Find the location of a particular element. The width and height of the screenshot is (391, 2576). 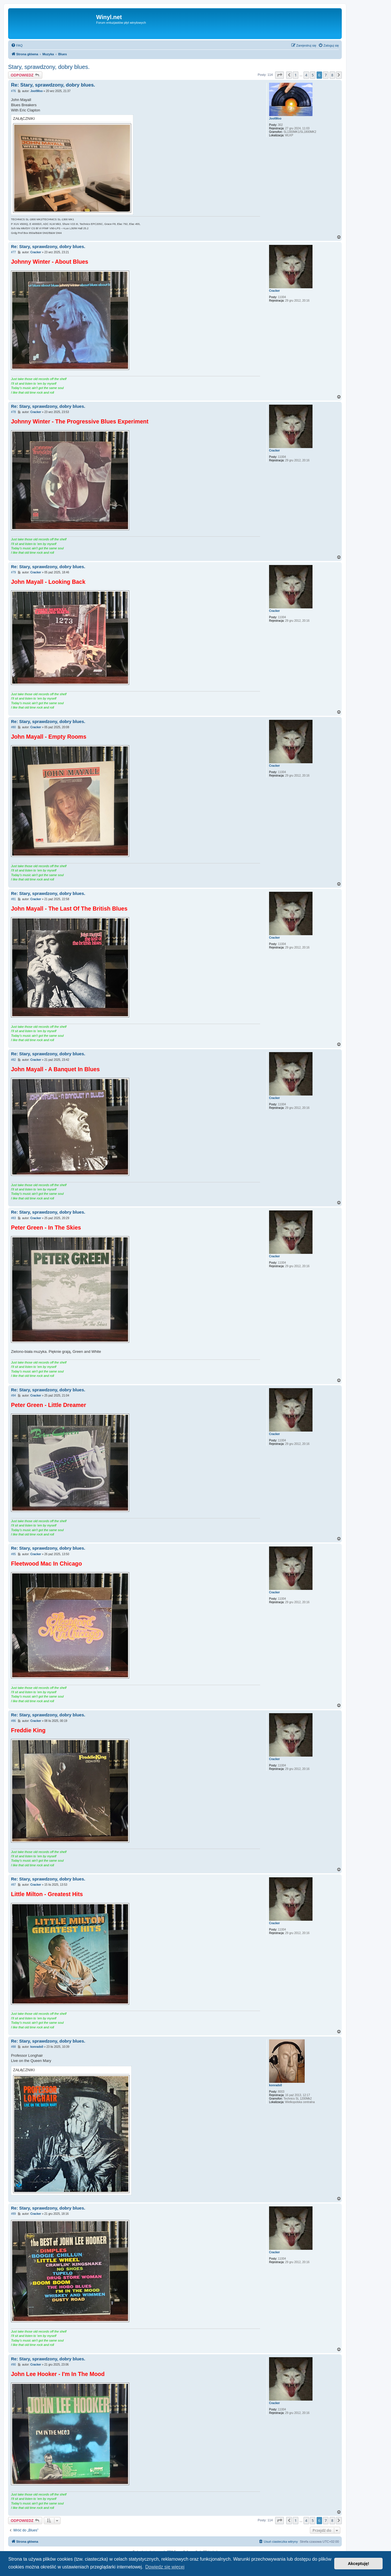

[menuitem] is located at coordinates (17, 45).